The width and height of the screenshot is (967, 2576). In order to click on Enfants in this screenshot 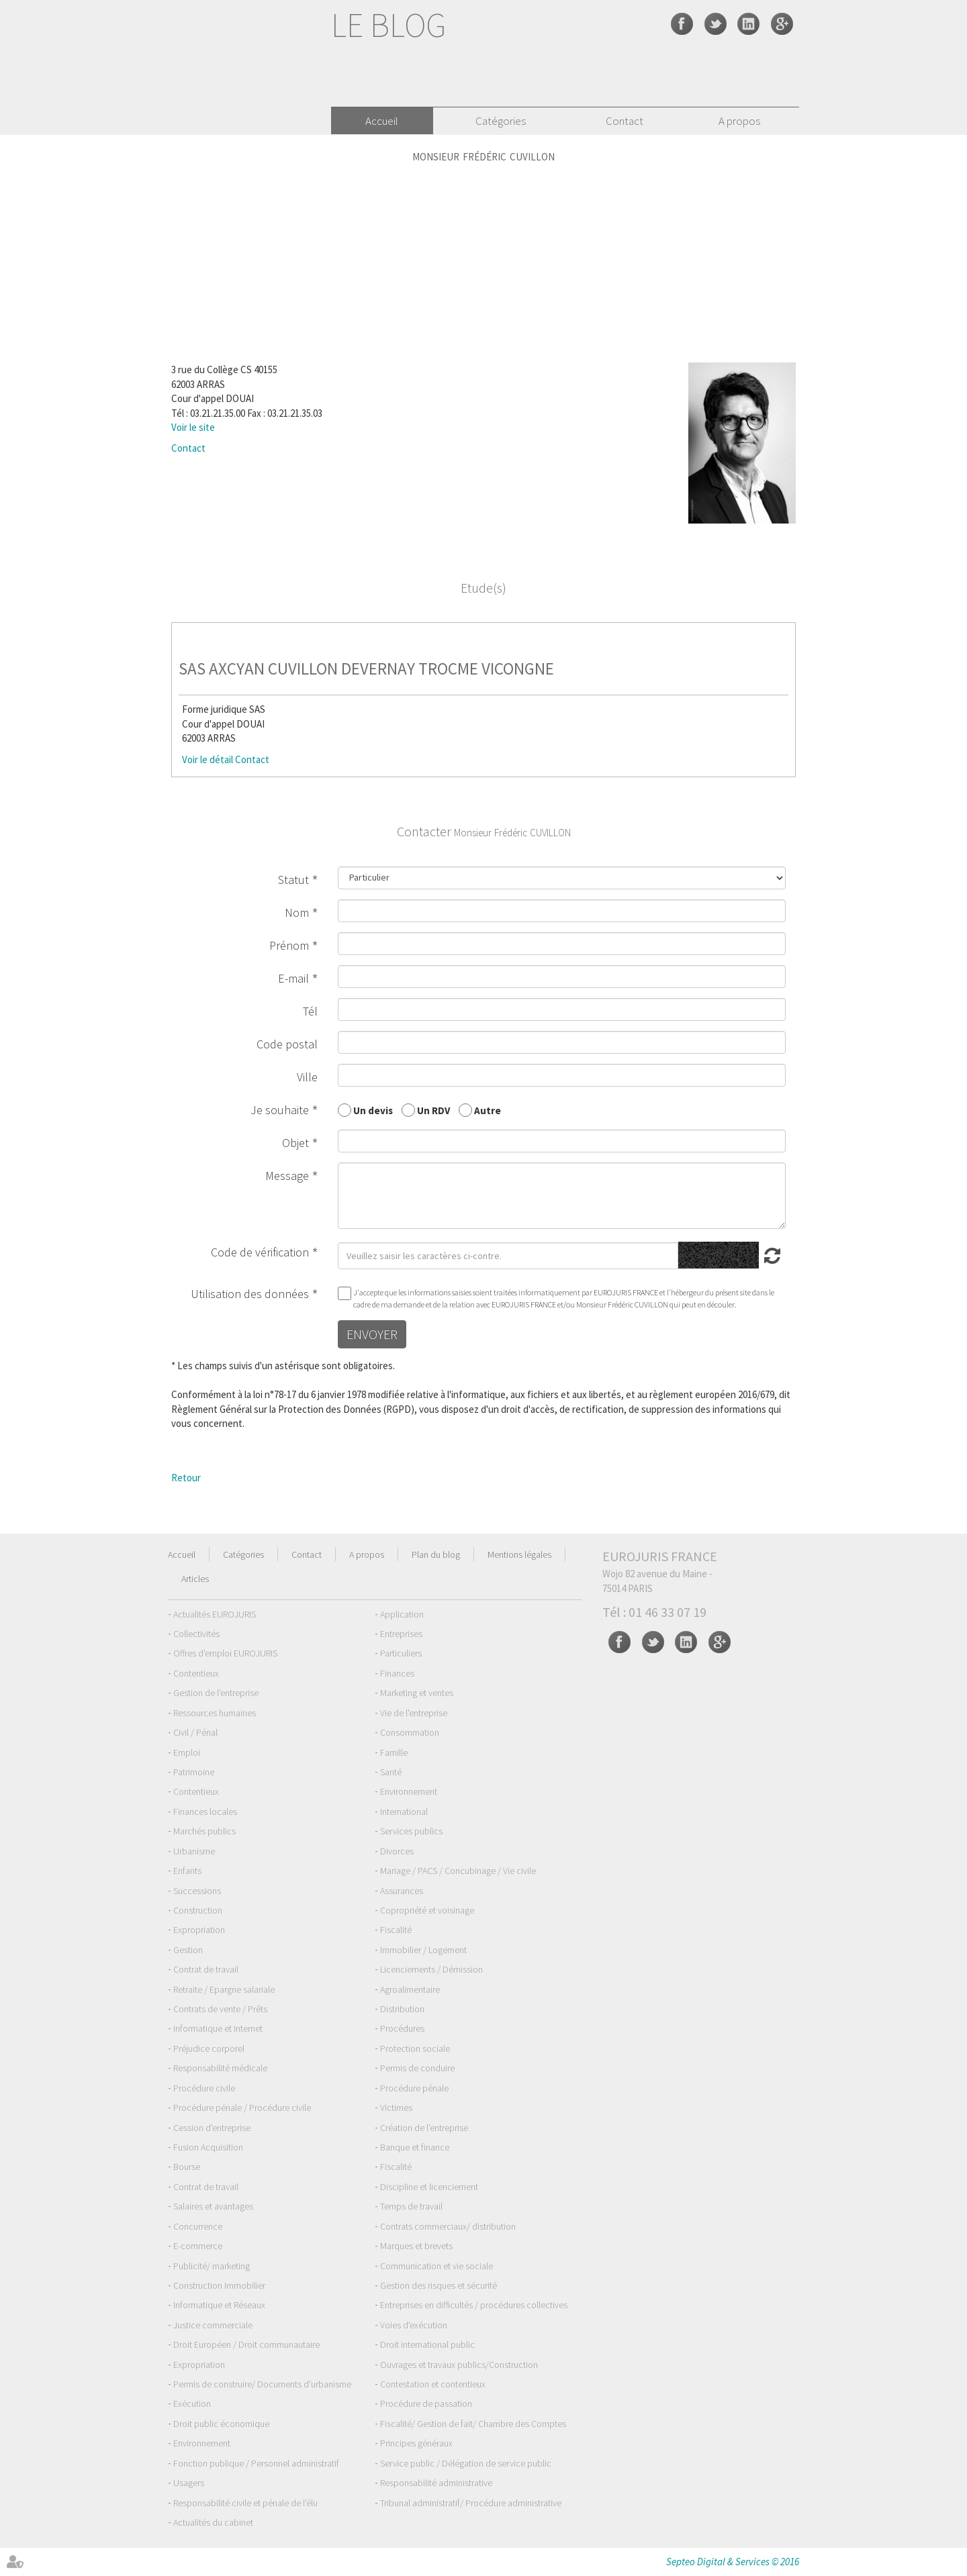, I will do `click(187, 1871)`.